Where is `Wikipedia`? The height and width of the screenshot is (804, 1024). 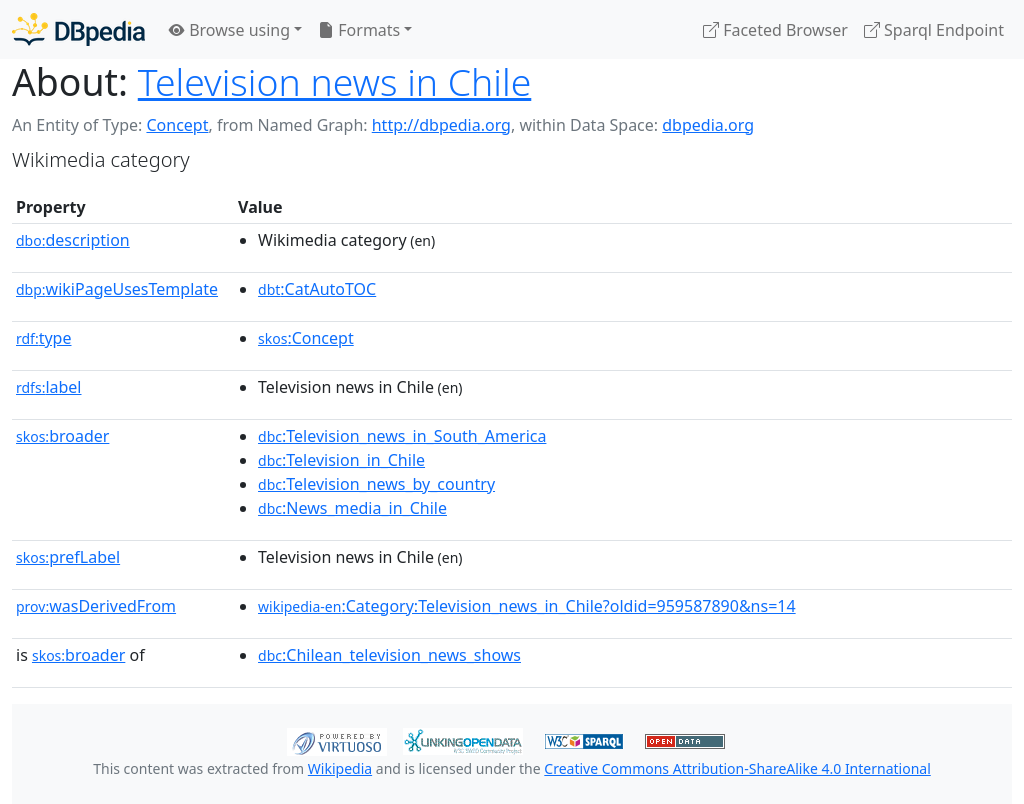
Wikipedia is located at coordinates (340, 768).